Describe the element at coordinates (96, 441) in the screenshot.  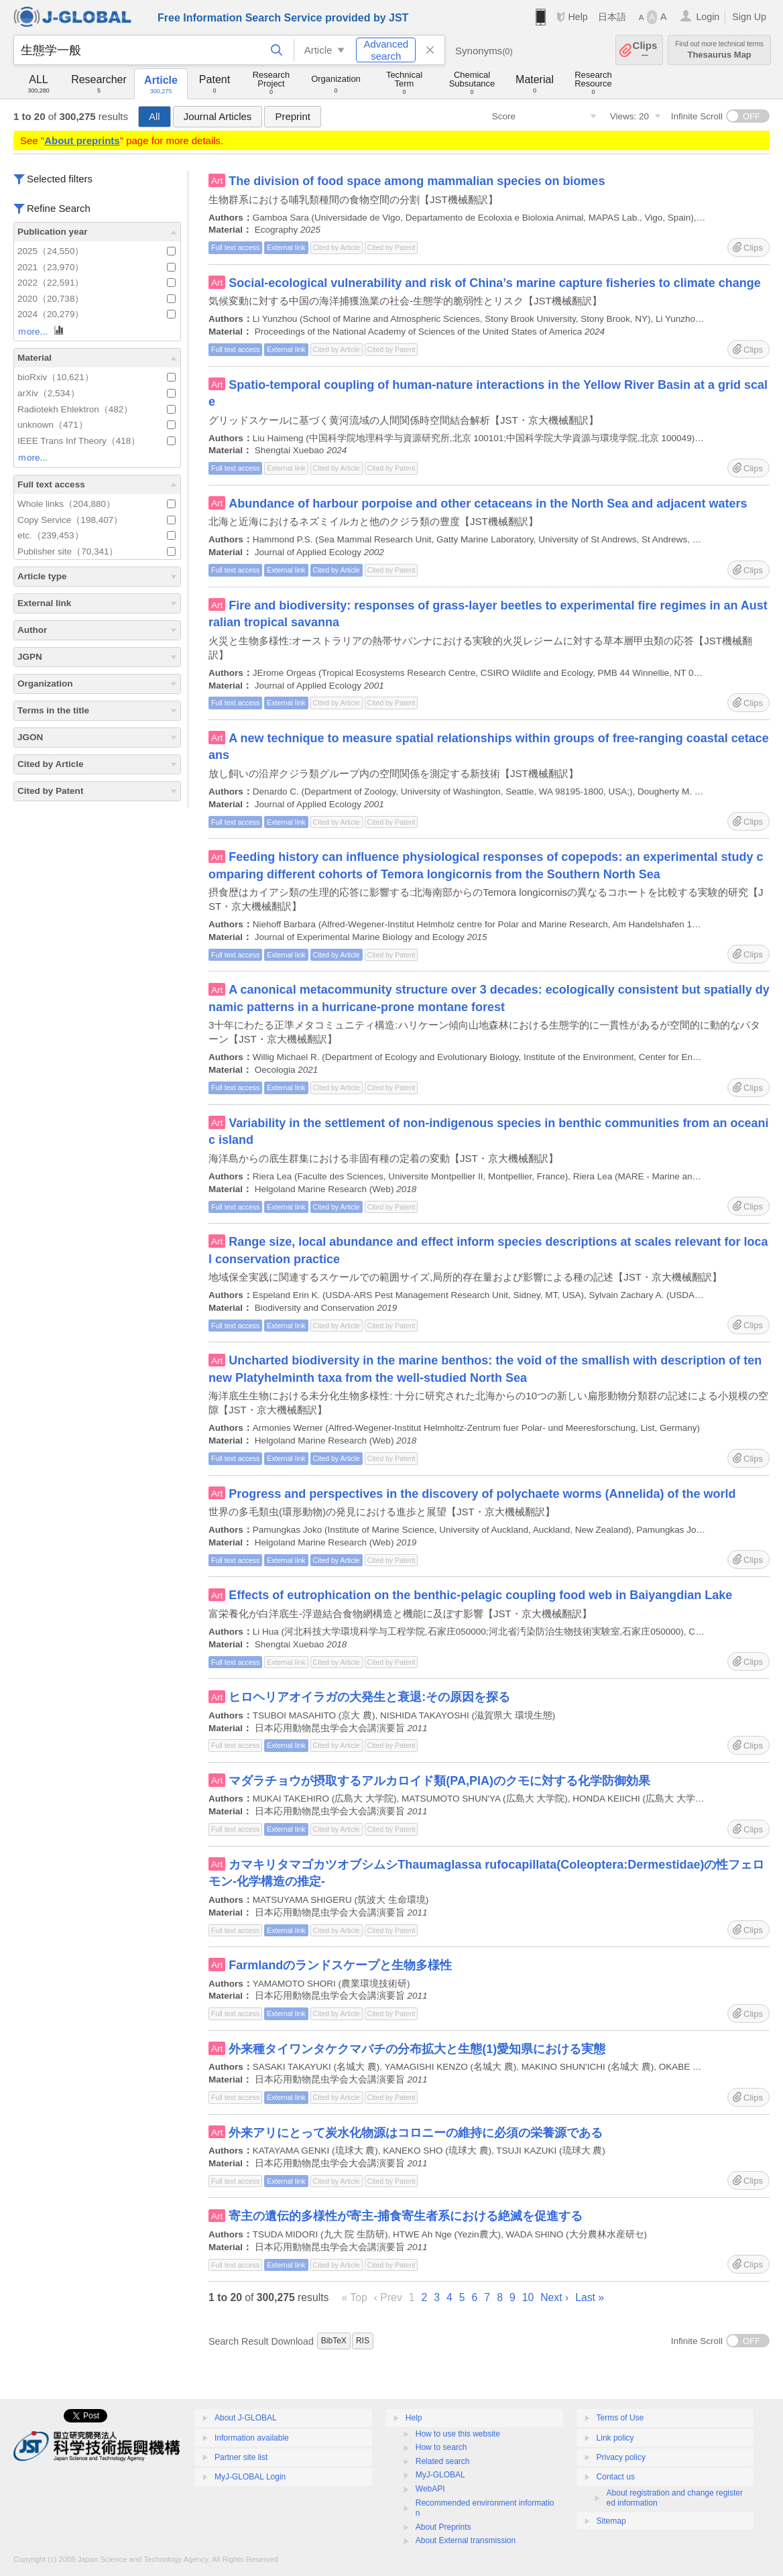
I see `IEEE Trans Inf Theory（418）` at that location.